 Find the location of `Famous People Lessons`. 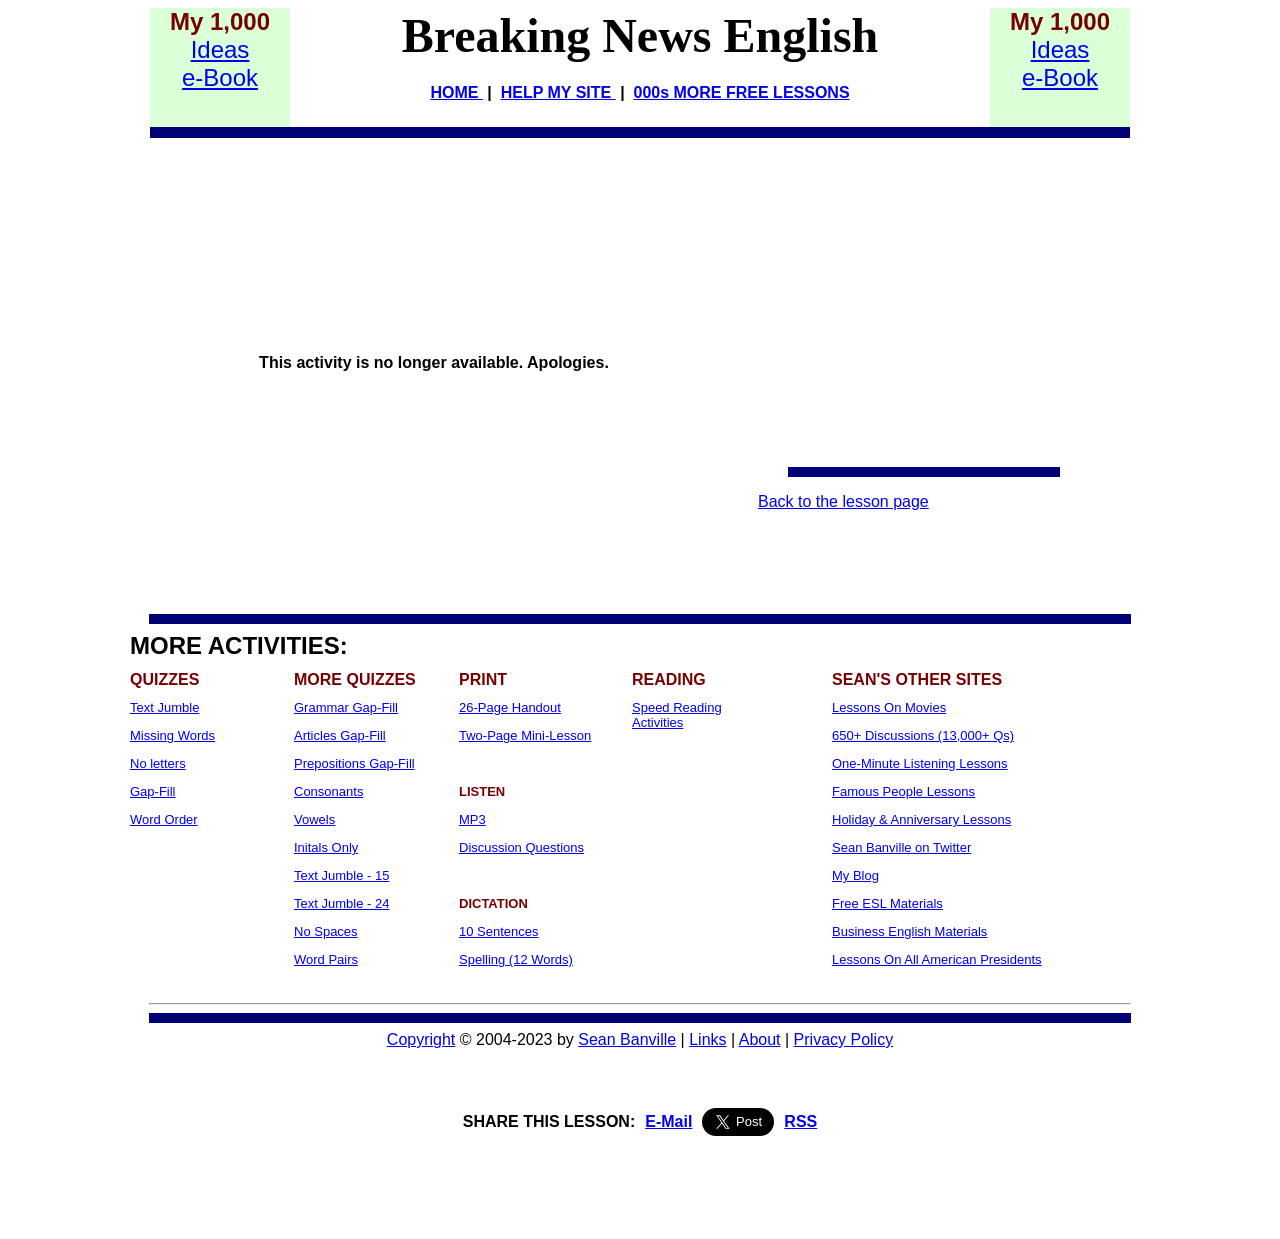

Famous People Lessons is located at coordinates (903, 791).